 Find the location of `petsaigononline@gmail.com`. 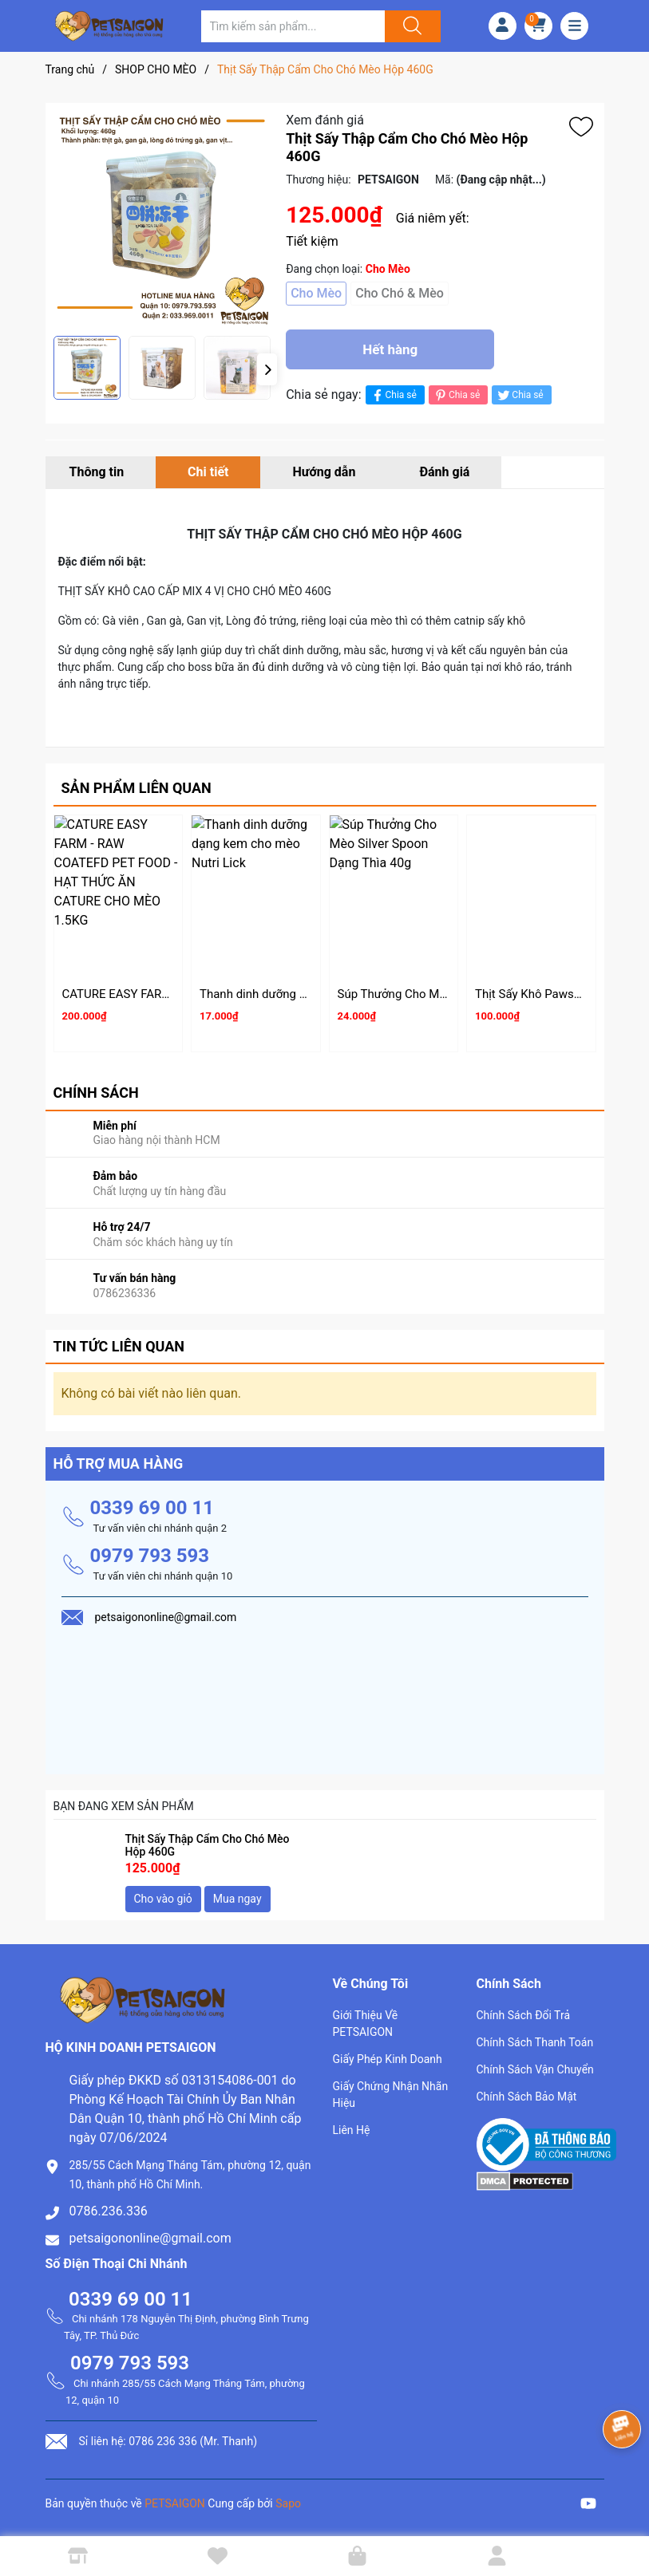

petsaigononline@gmail.com is located at coordinates (150, 2238).